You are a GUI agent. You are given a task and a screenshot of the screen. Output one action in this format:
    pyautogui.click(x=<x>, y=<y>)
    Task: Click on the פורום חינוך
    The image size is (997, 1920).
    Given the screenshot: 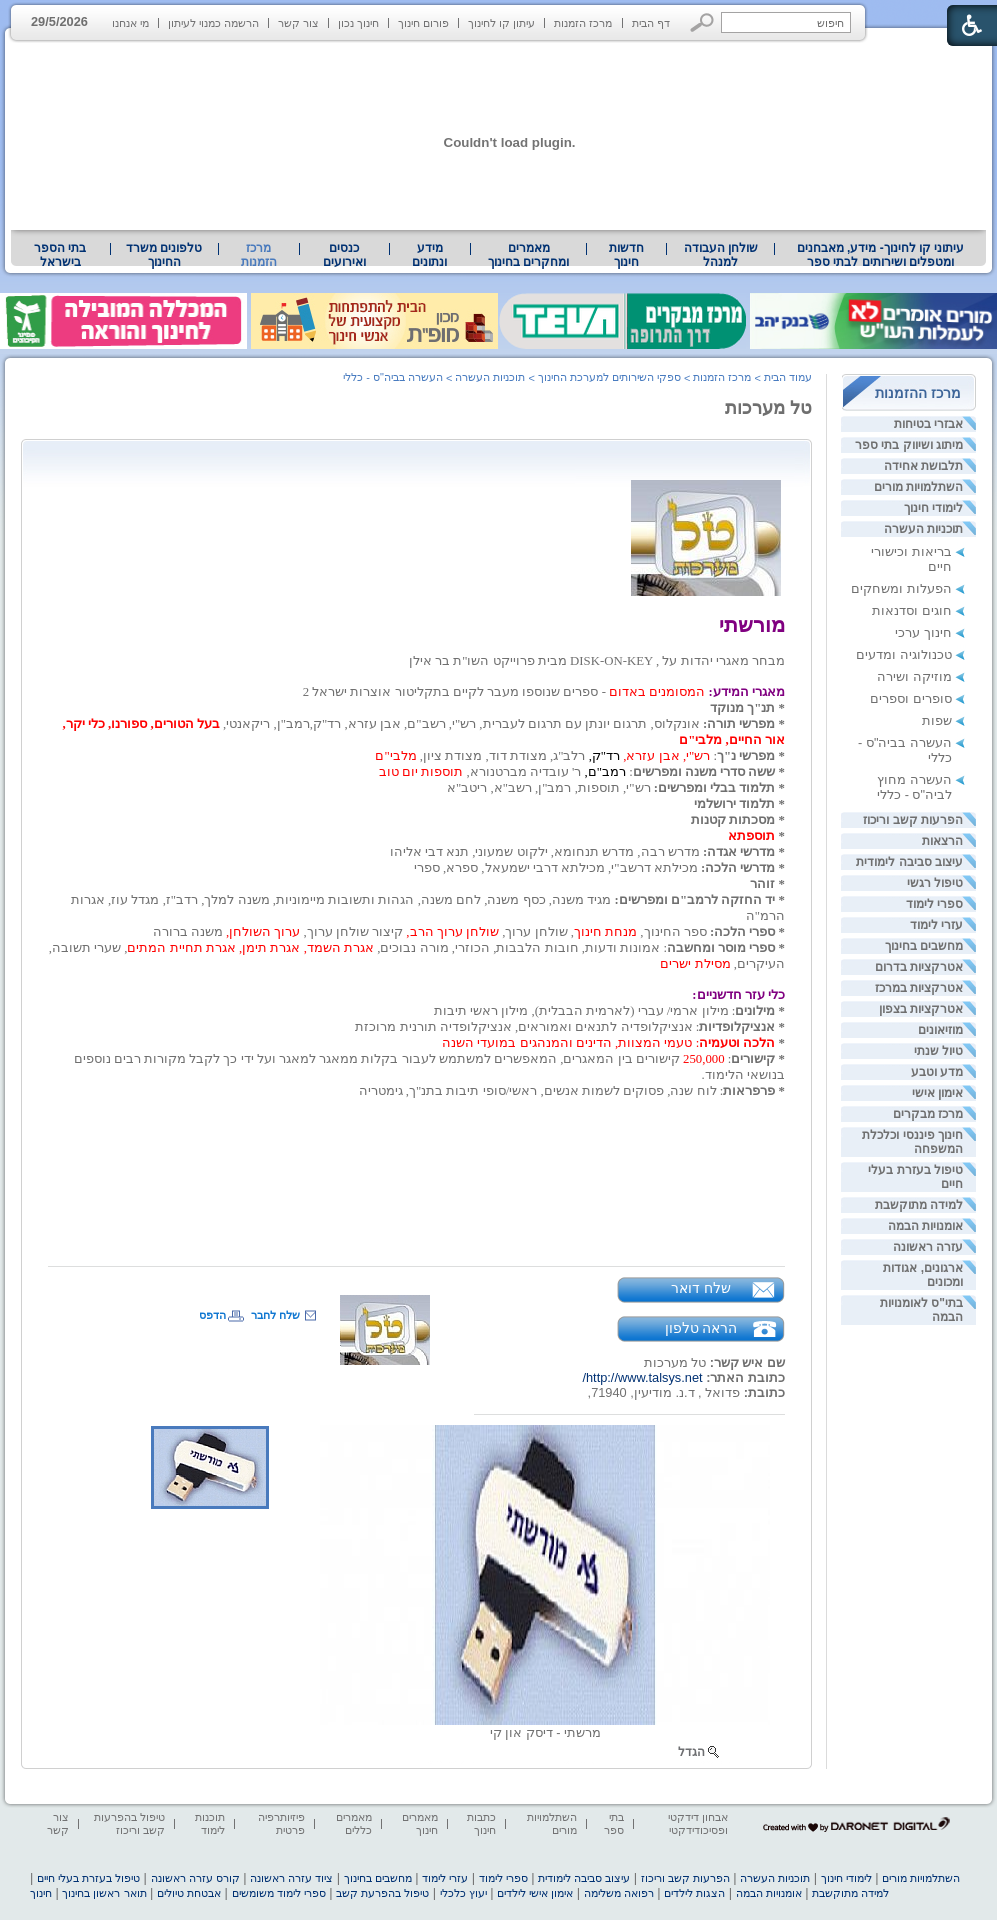 What is the action you would take?
    pyautogui.click(x=423, y=23)
    